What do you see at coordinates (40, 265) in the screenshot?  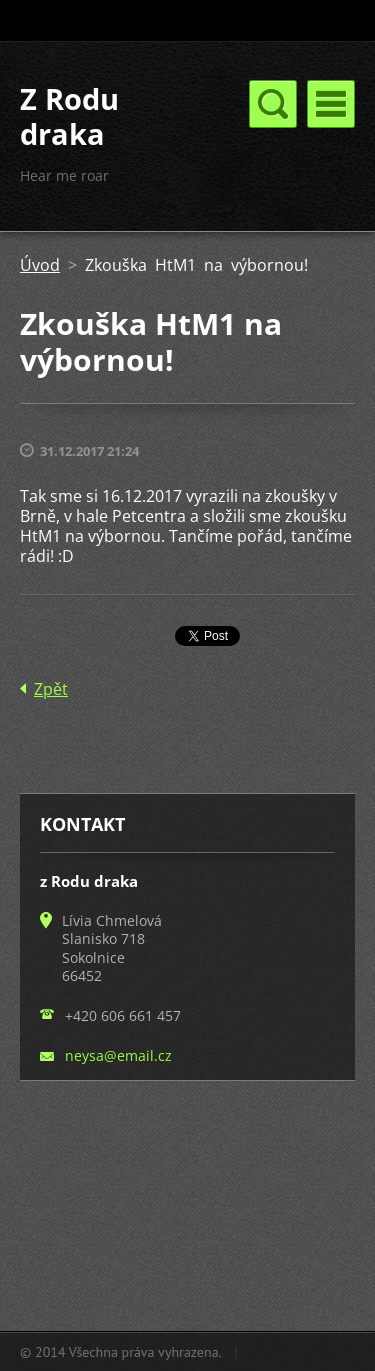 I see `Úvod` at bounding box center [40, 265].